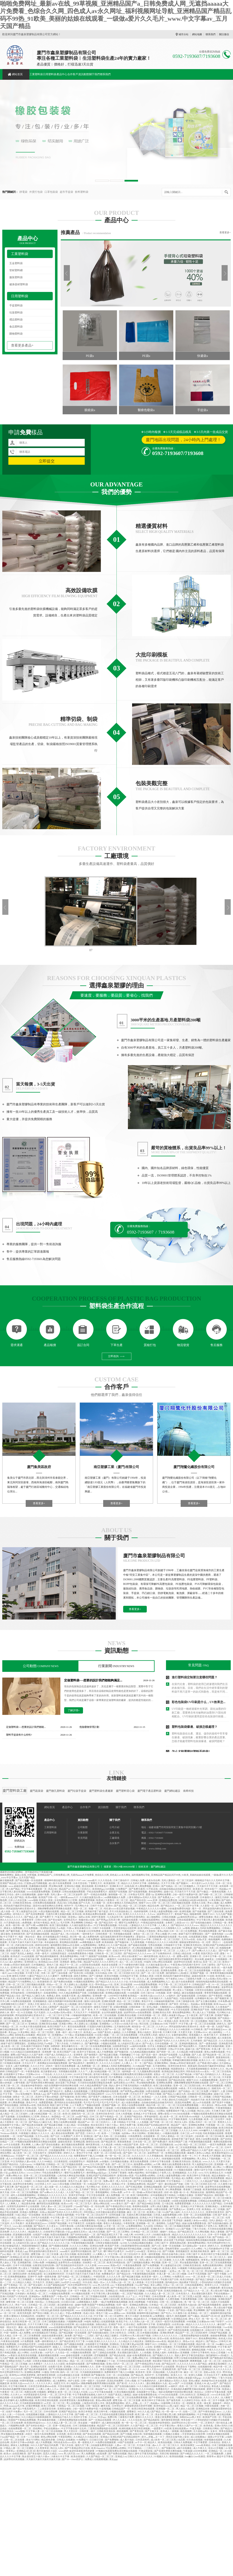  Describe the element at coordinates (220, 2251) in the screenshot. I see `嫩草一区二区三区` at that location.